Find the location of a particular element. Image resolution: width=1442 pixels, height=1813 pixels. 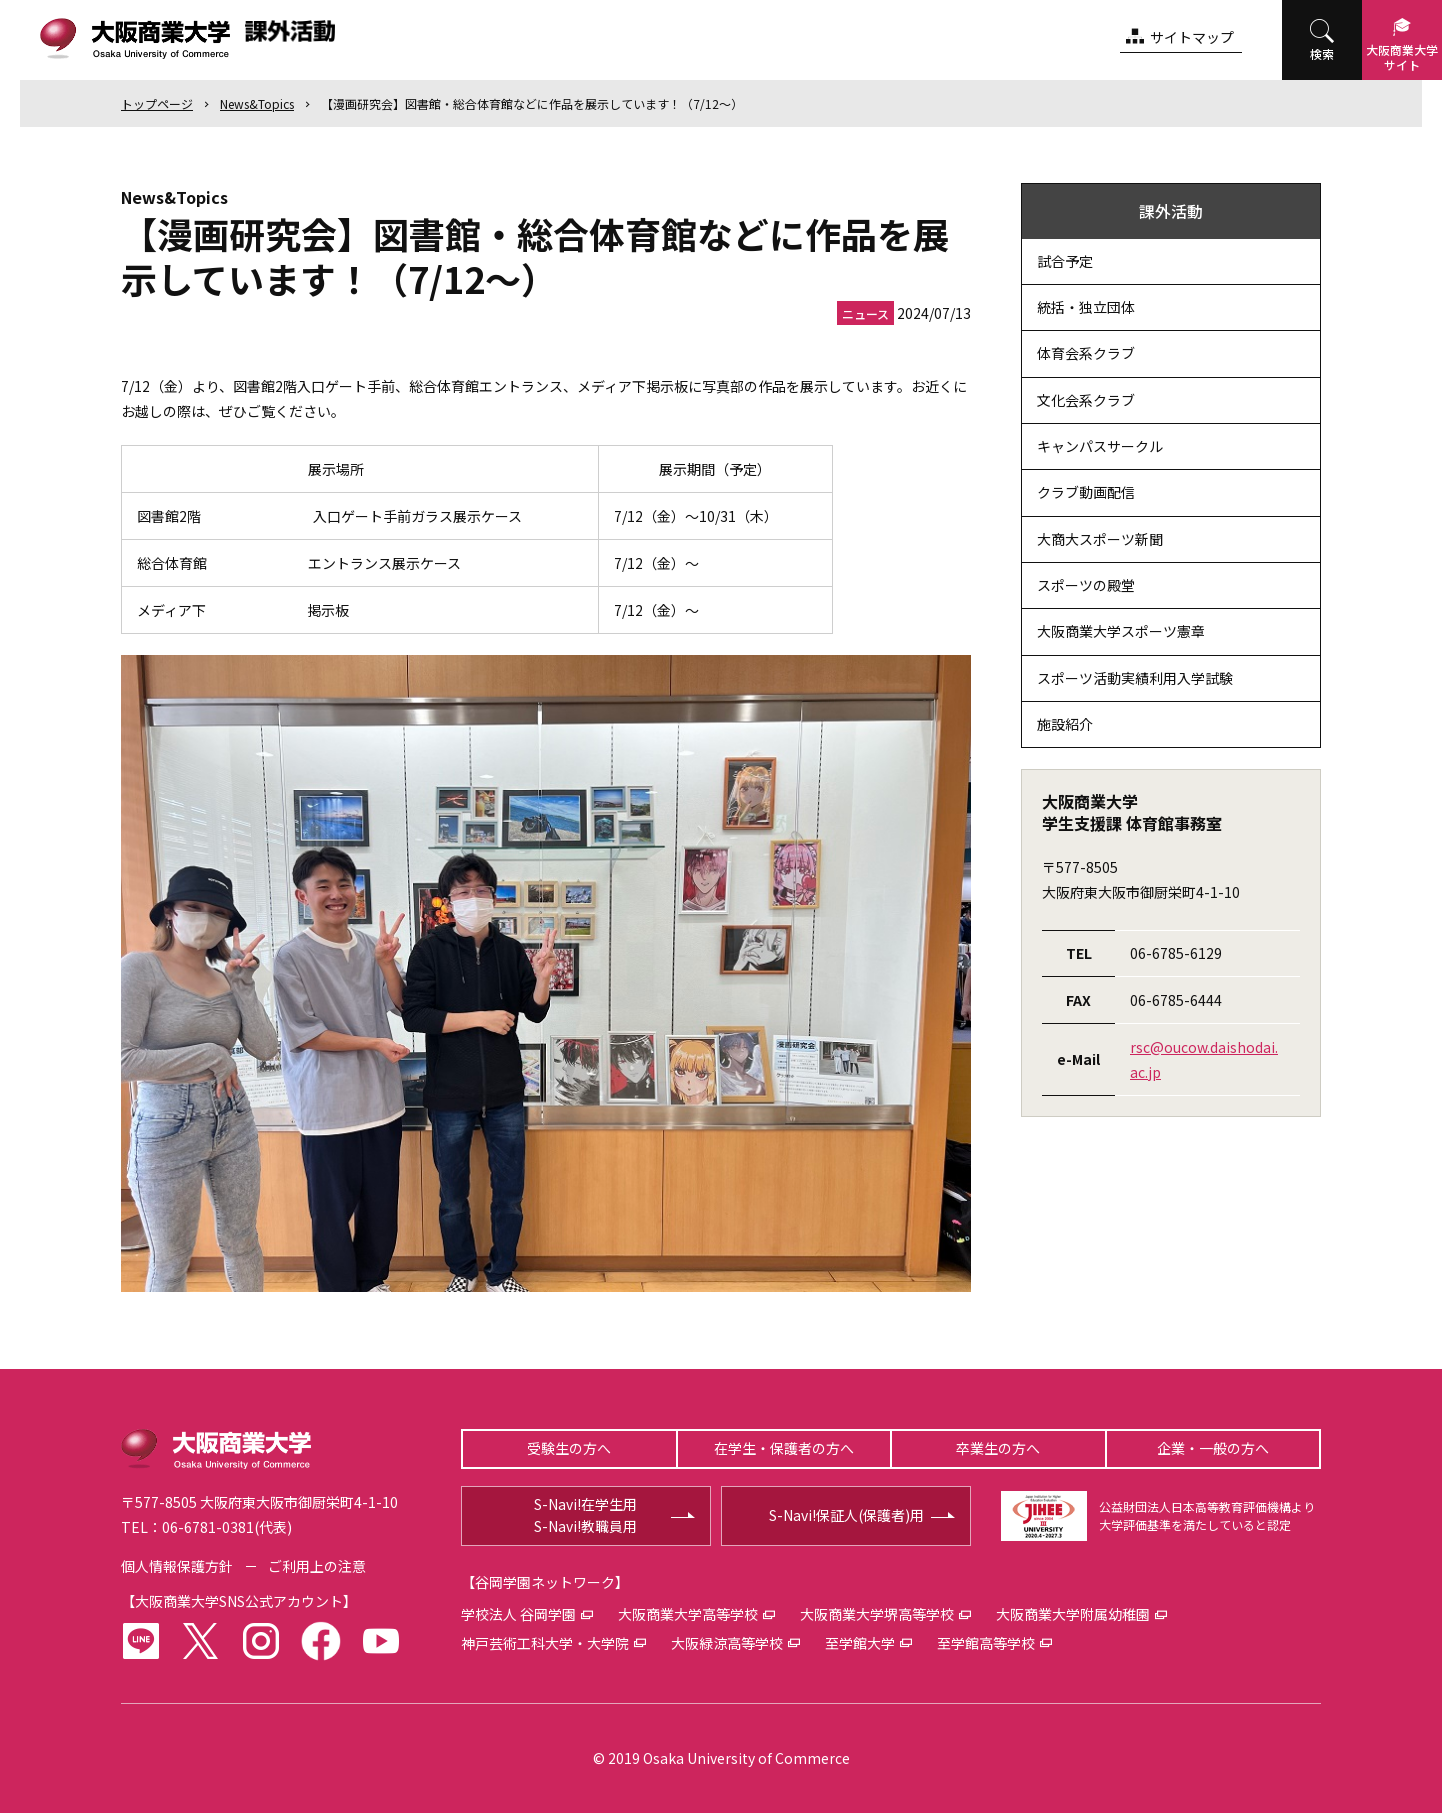

大阪商業大学スポーツ憲章 is located at coordinates (1121, 631).